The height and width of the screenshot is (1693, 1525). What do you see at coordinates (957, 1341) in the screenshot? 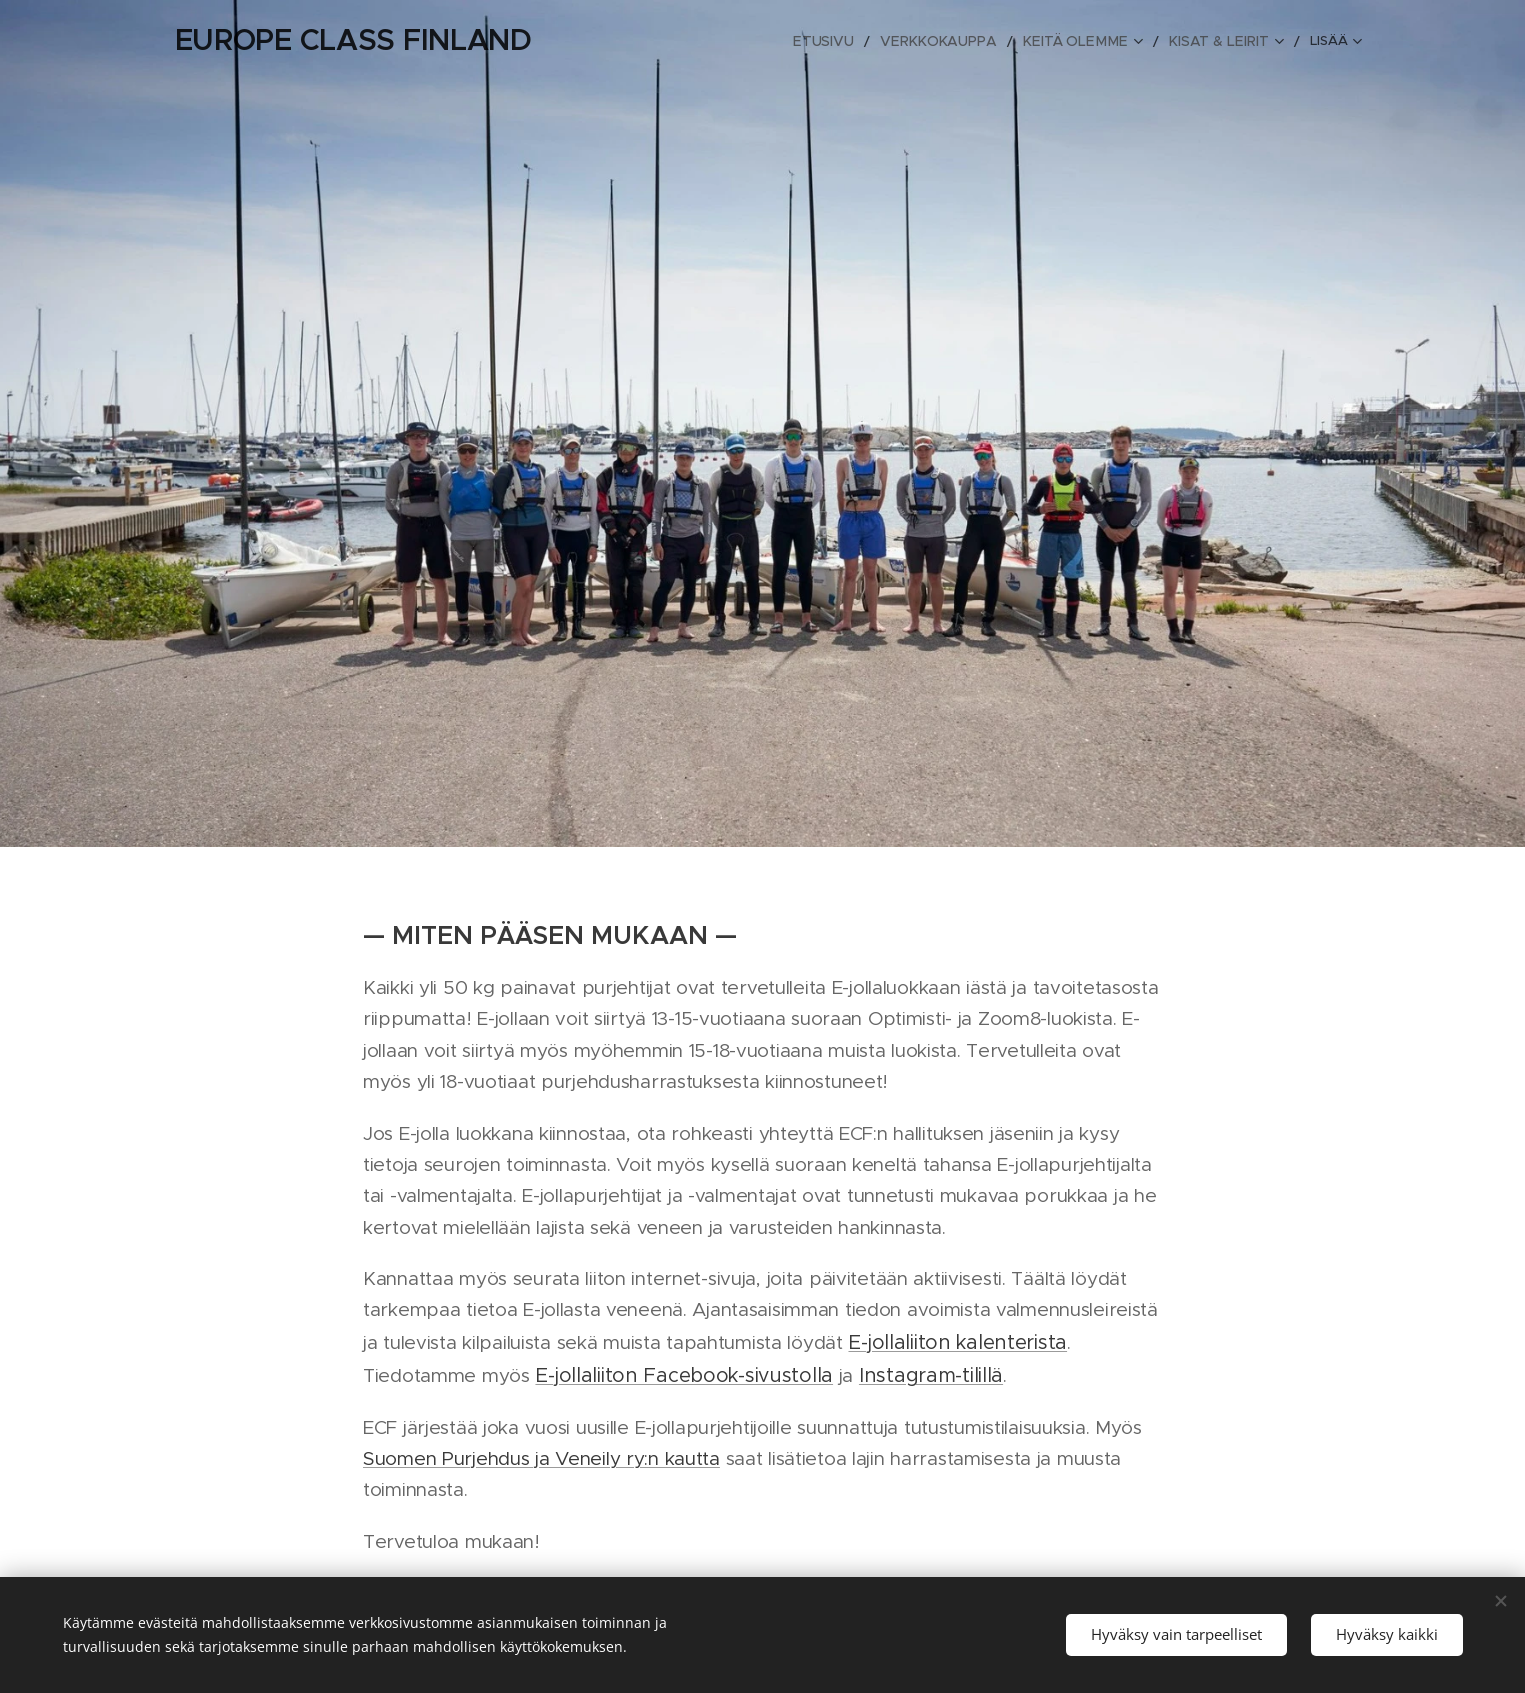
I see `E-jollaliiton kalenterista` at bounding box center [957, 1341].